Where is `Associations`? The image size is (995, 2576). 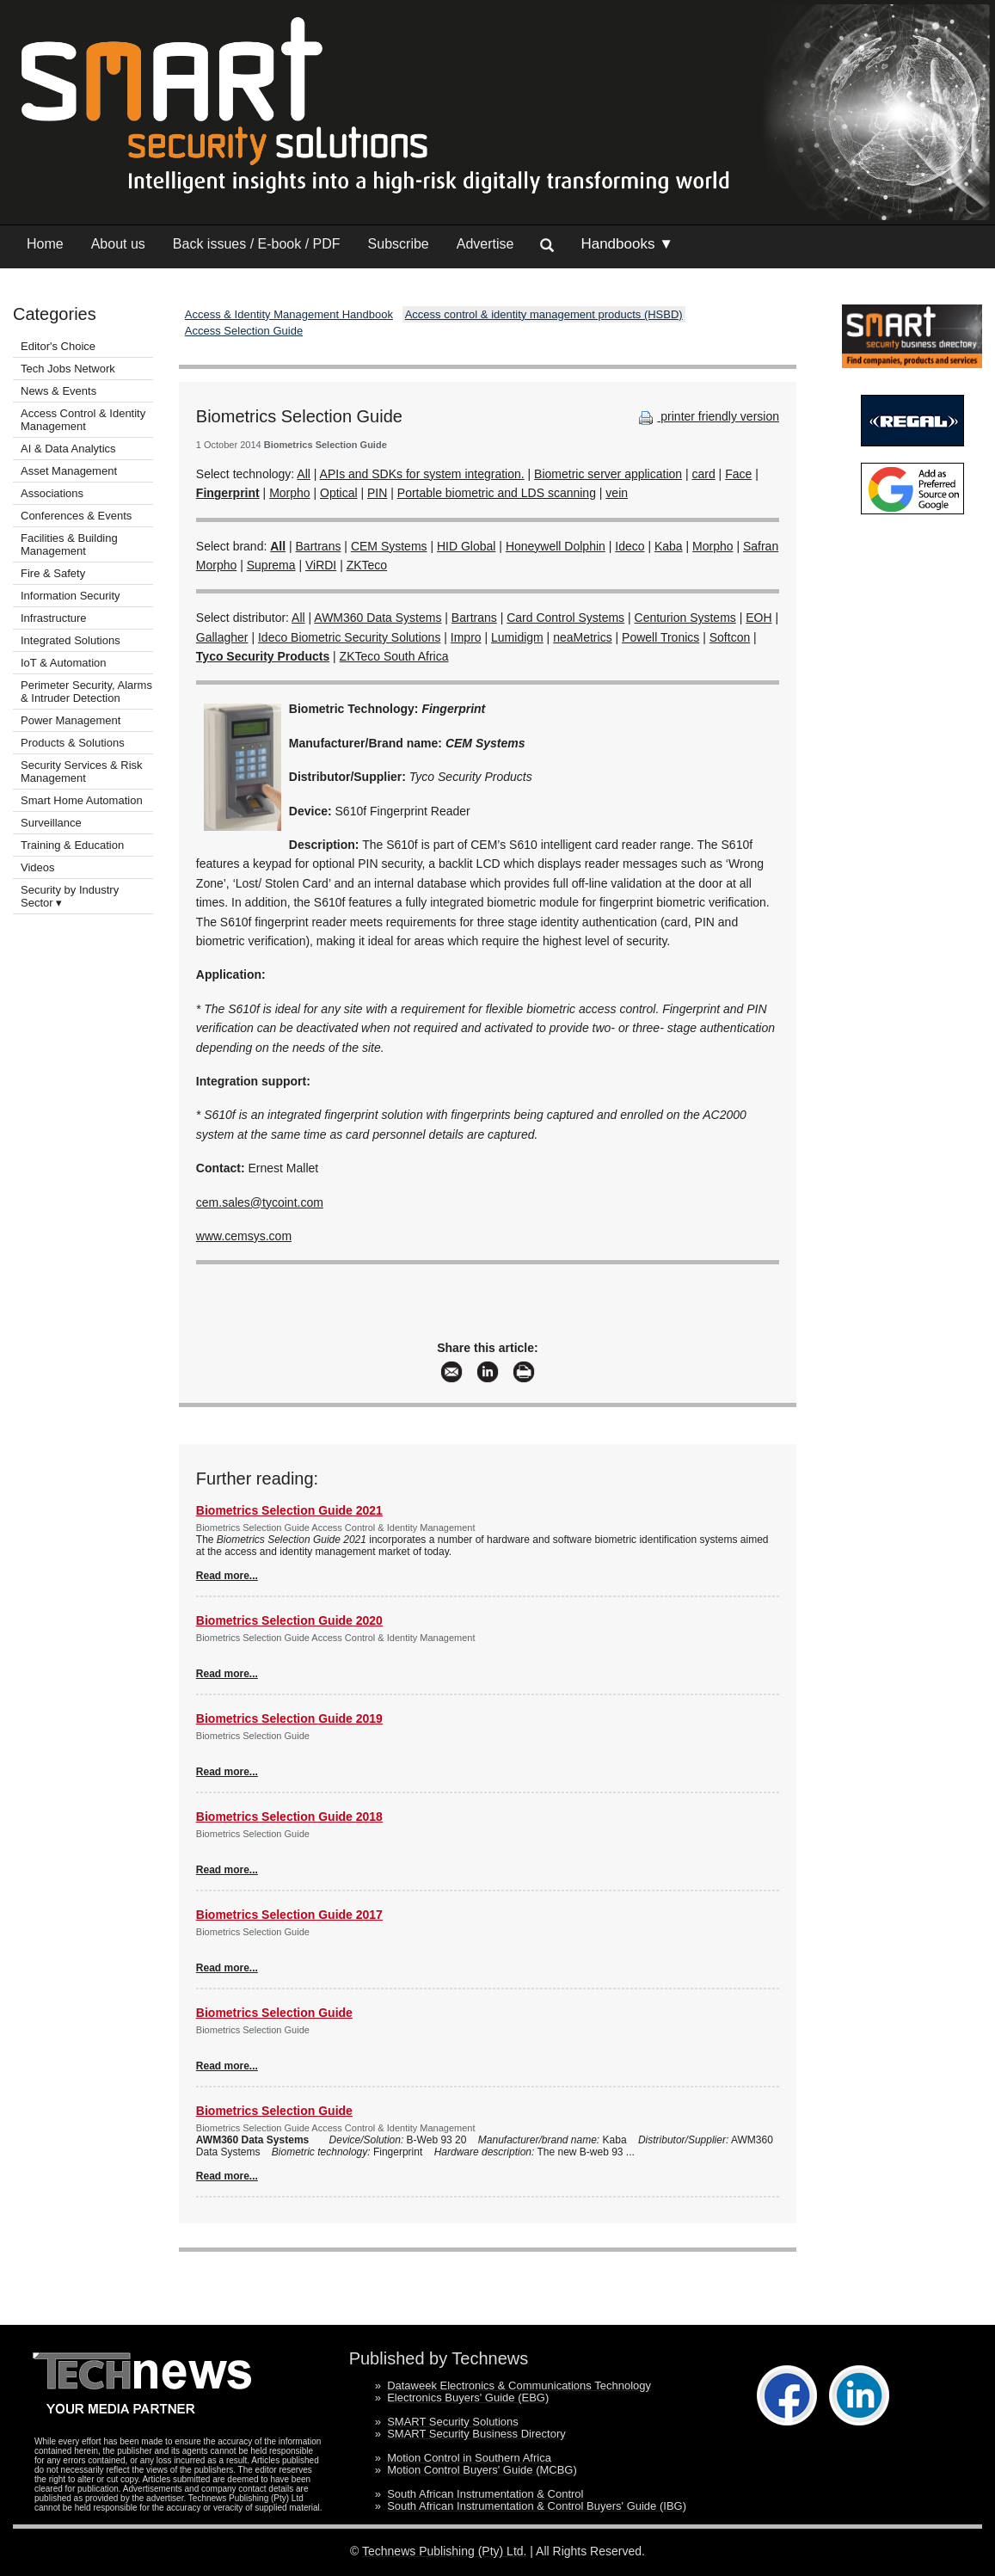 Associations is located at coordinates (52, 493).